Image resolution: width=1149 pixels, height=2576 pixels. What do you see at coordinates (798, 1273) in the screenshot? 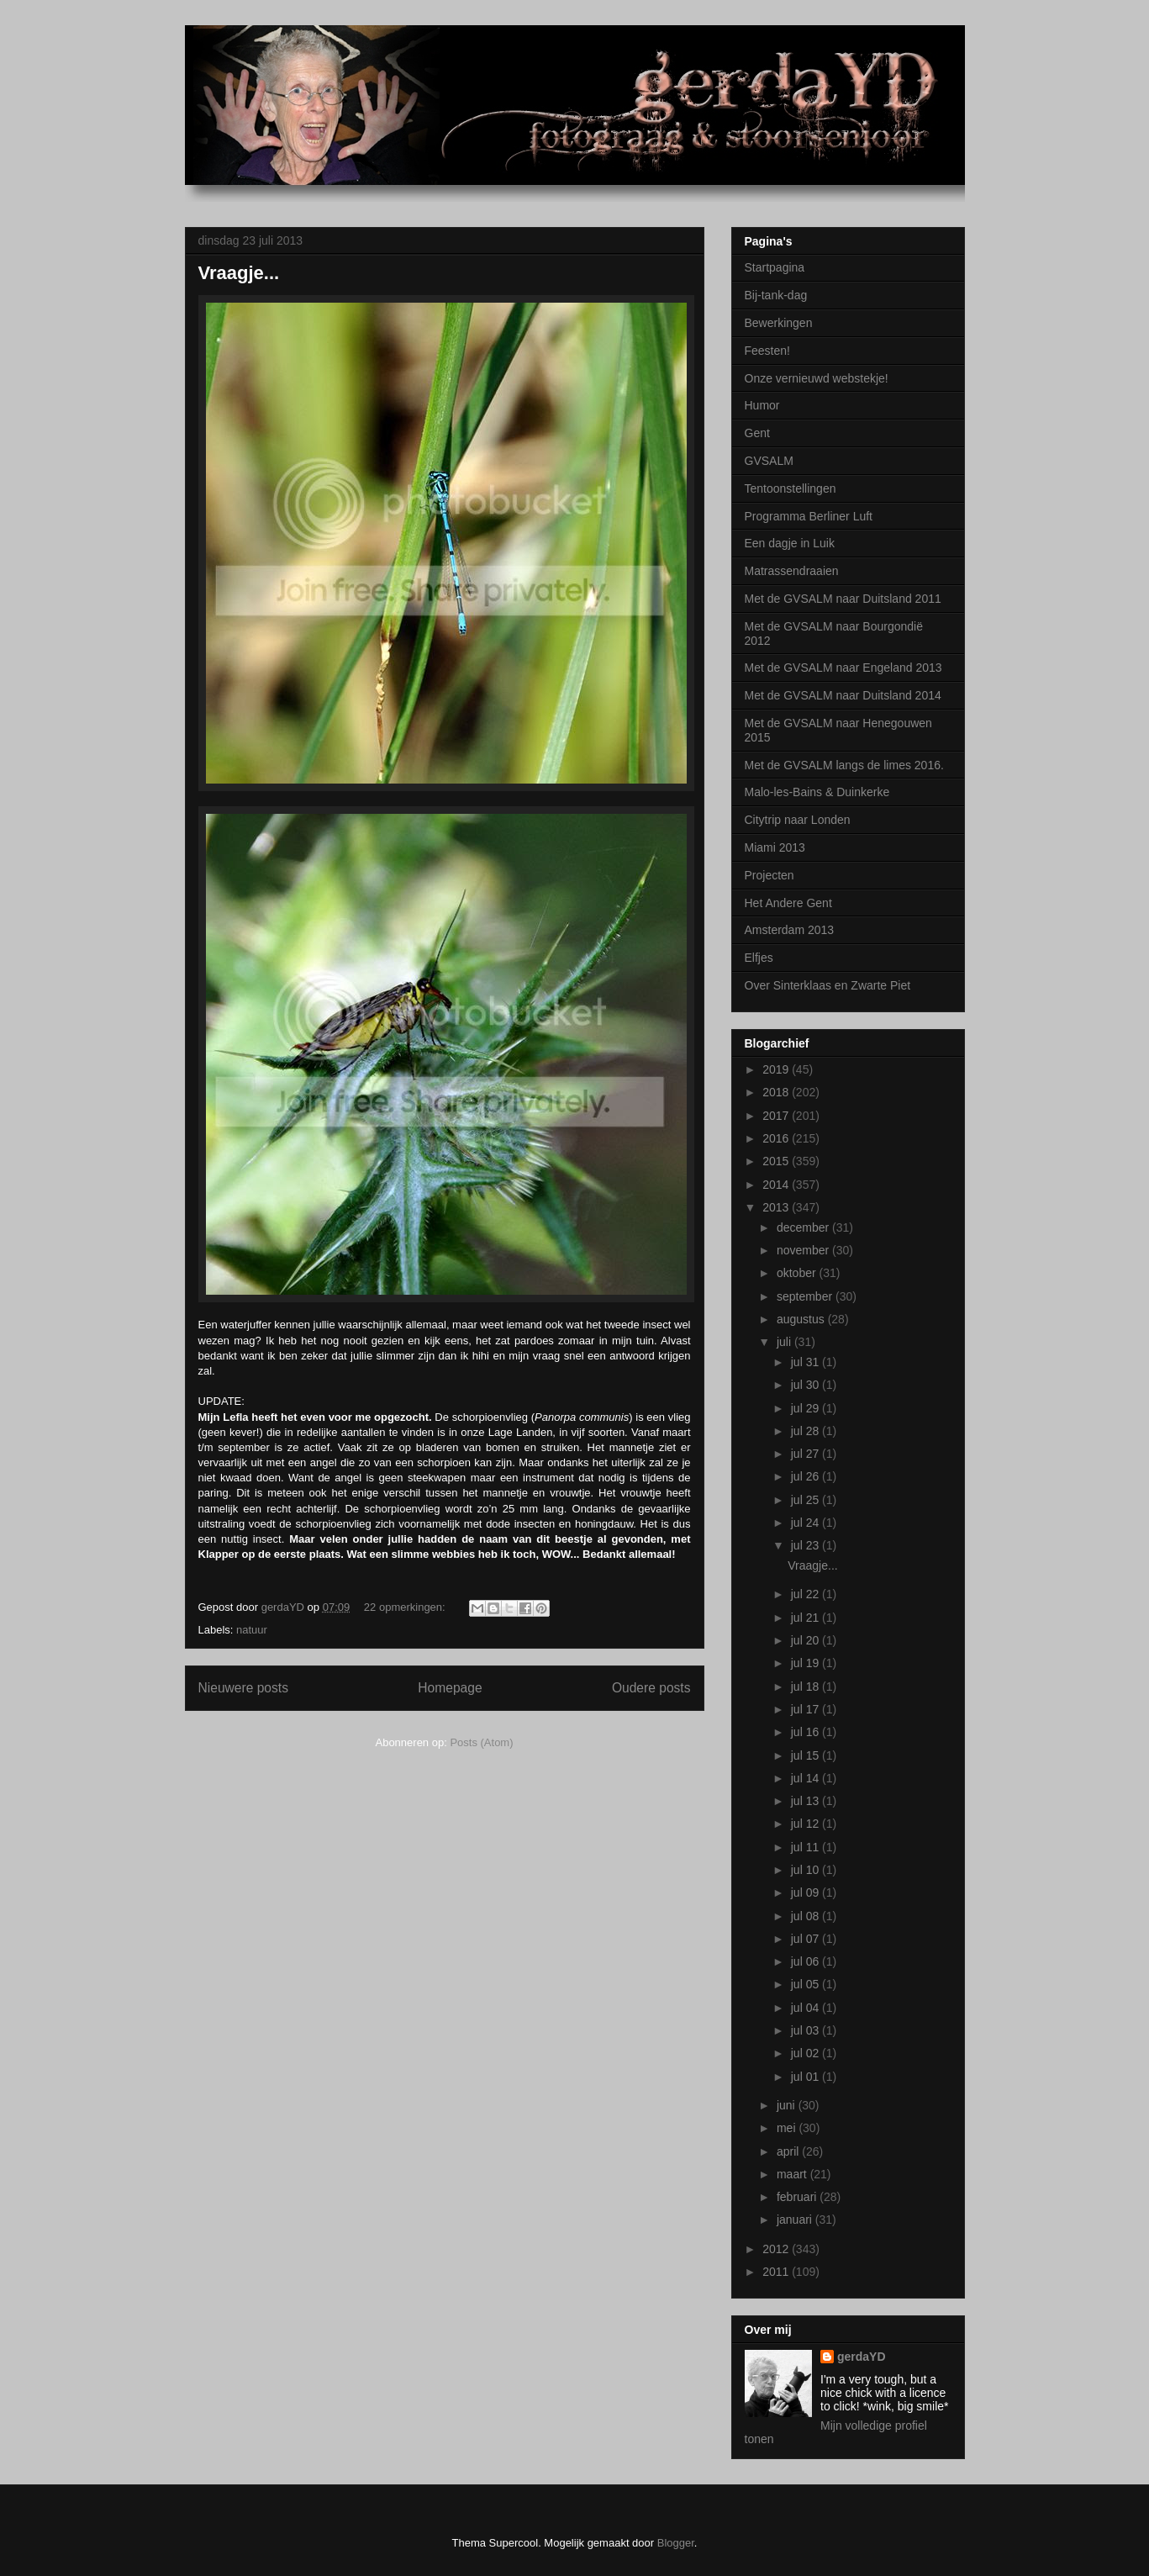
I see `oktober` at bounding box center [798, 1273].